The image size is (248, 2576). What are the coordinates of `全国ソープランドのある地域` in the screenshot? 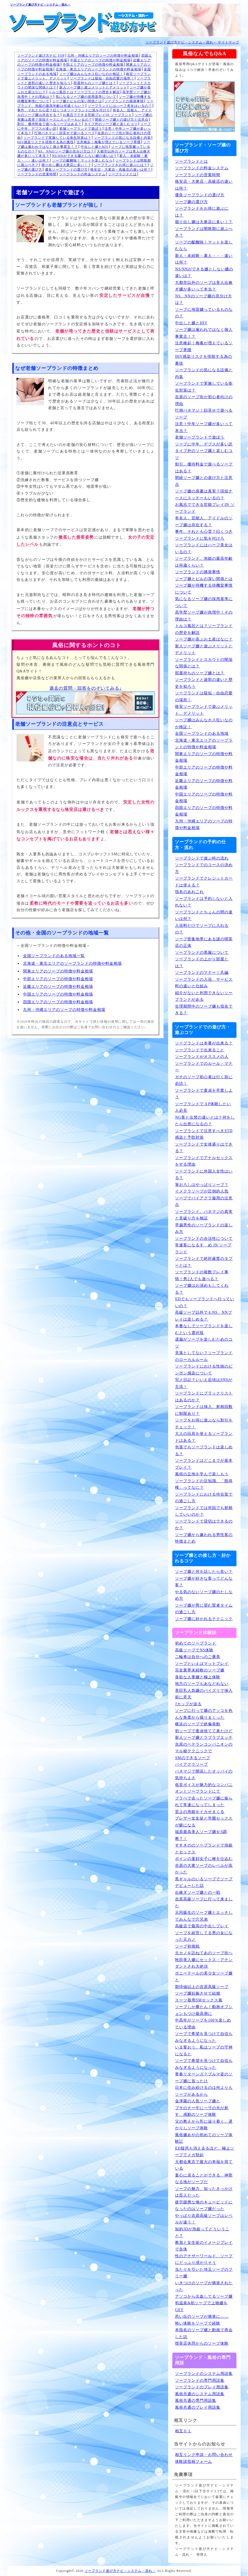 It's located at (202, 733).